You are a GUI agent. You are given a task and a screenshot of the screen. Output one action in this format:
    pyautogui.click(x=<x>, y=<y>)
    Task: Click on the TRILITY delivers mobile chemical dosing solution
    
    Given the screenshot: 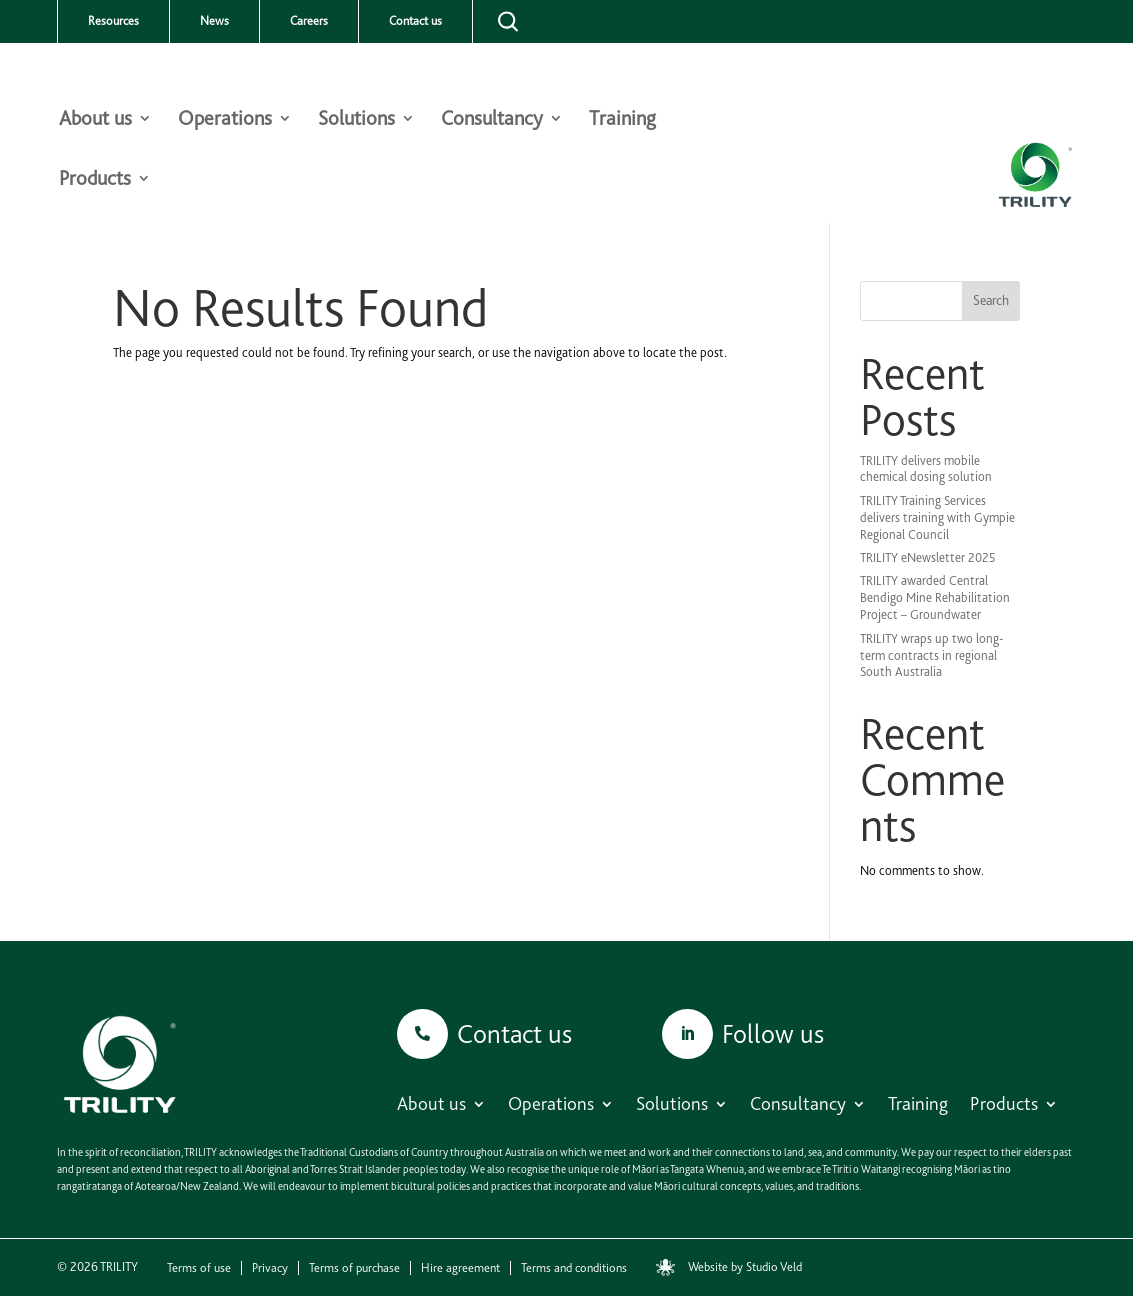 What is the action you would take?
    pyautogui.click(x=926, y=469)
    